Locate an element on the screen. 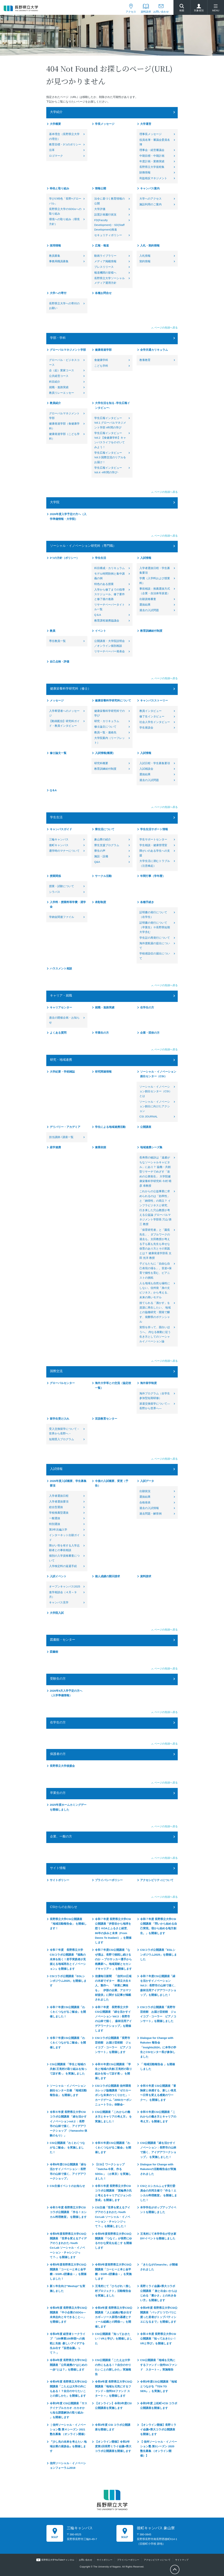  ソーシャル・イノベーション創出センター（CSI） is located at coordinates (158, 1074).